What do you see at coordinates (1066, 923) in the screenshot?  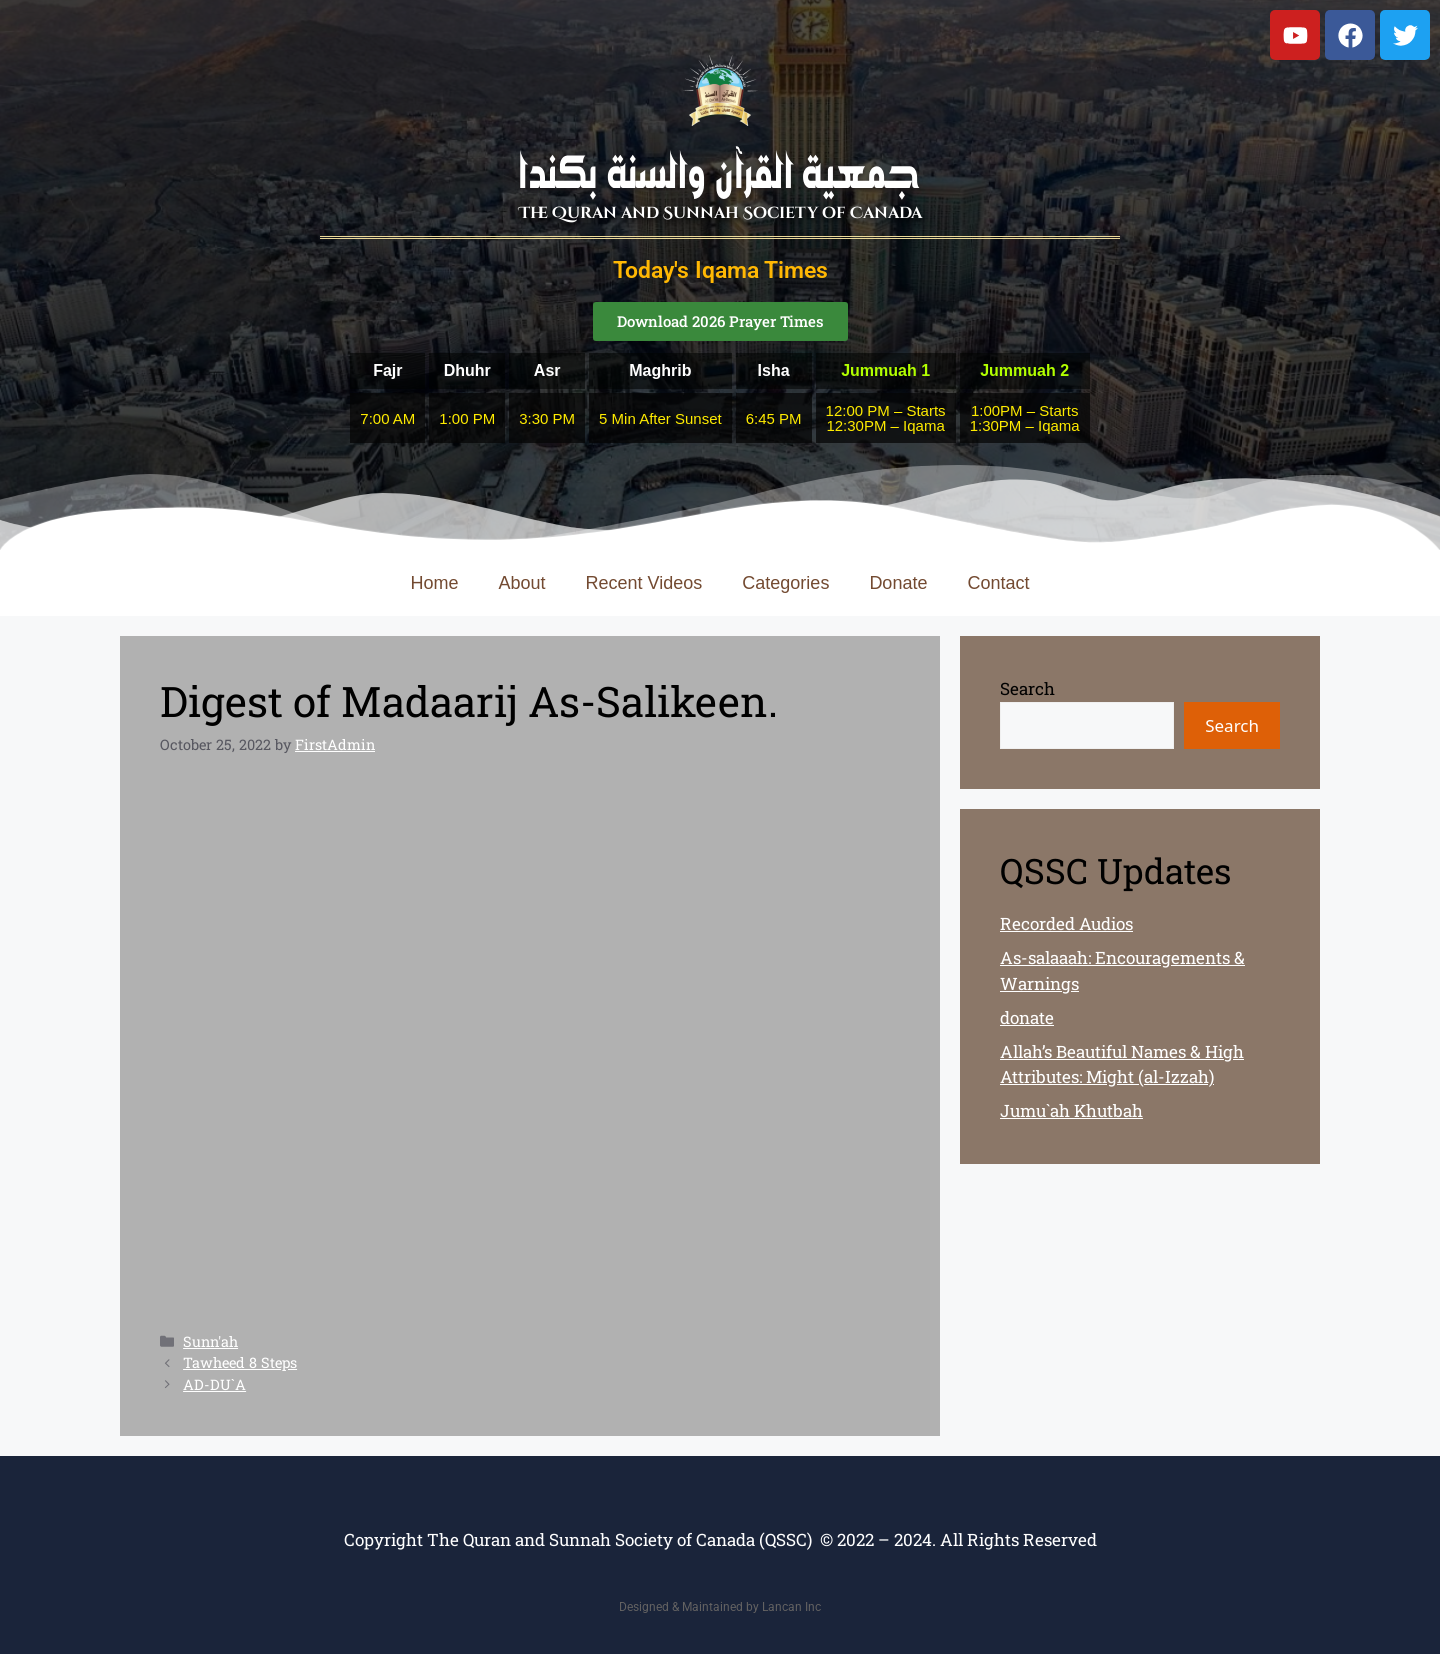 I see `Recorded Audios` at bounding box center [1066, 923].